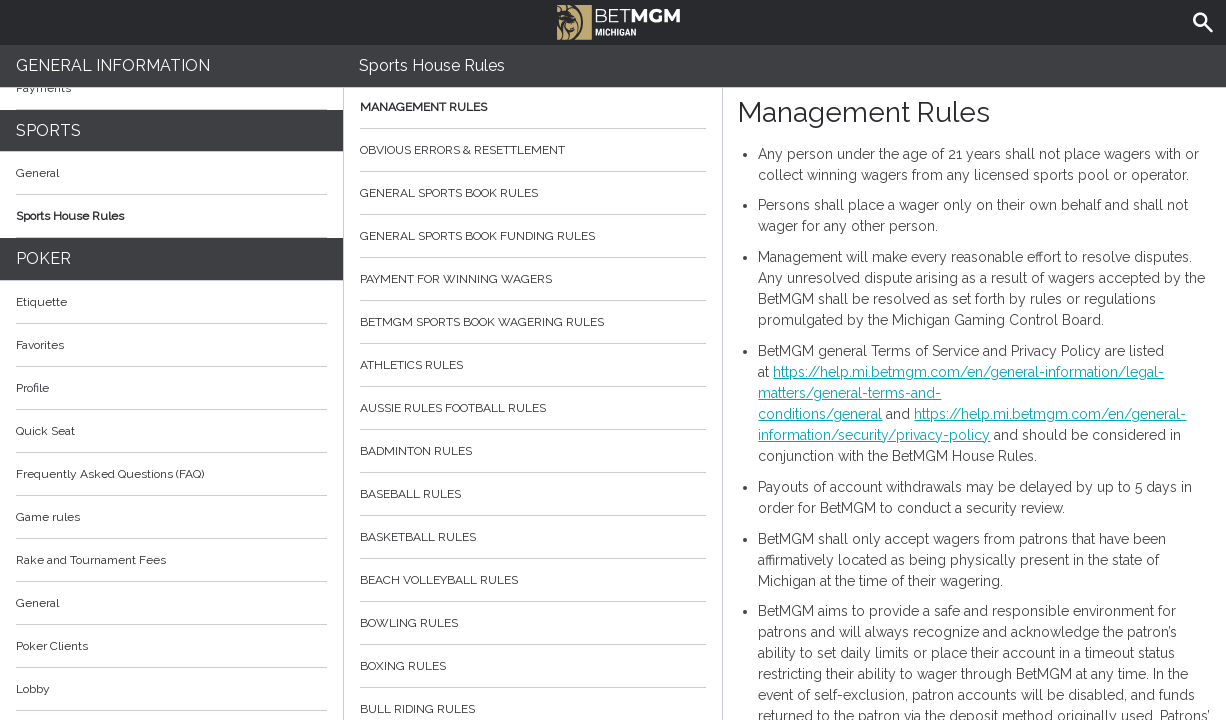 The image size is (1226, 720). Describe the element at coordinates (171, 646) in the screenshot. I see `Poker Clients` at that location.